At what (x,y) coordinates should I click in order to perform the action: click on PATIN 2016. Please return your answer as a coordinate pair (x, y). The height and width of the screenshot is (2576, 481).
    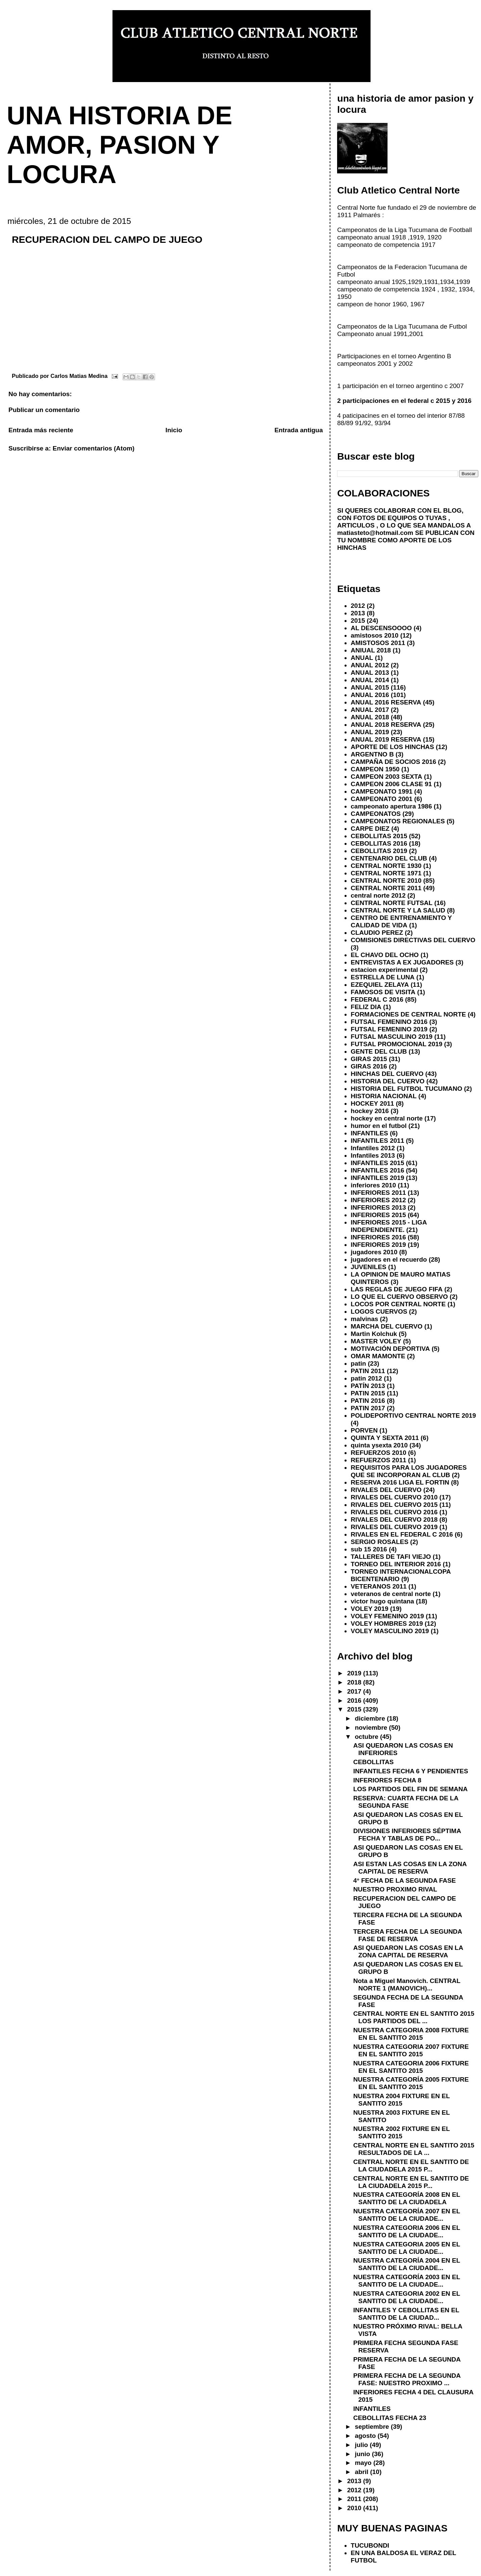
    Looking at the image, I should click on (368, 1400).